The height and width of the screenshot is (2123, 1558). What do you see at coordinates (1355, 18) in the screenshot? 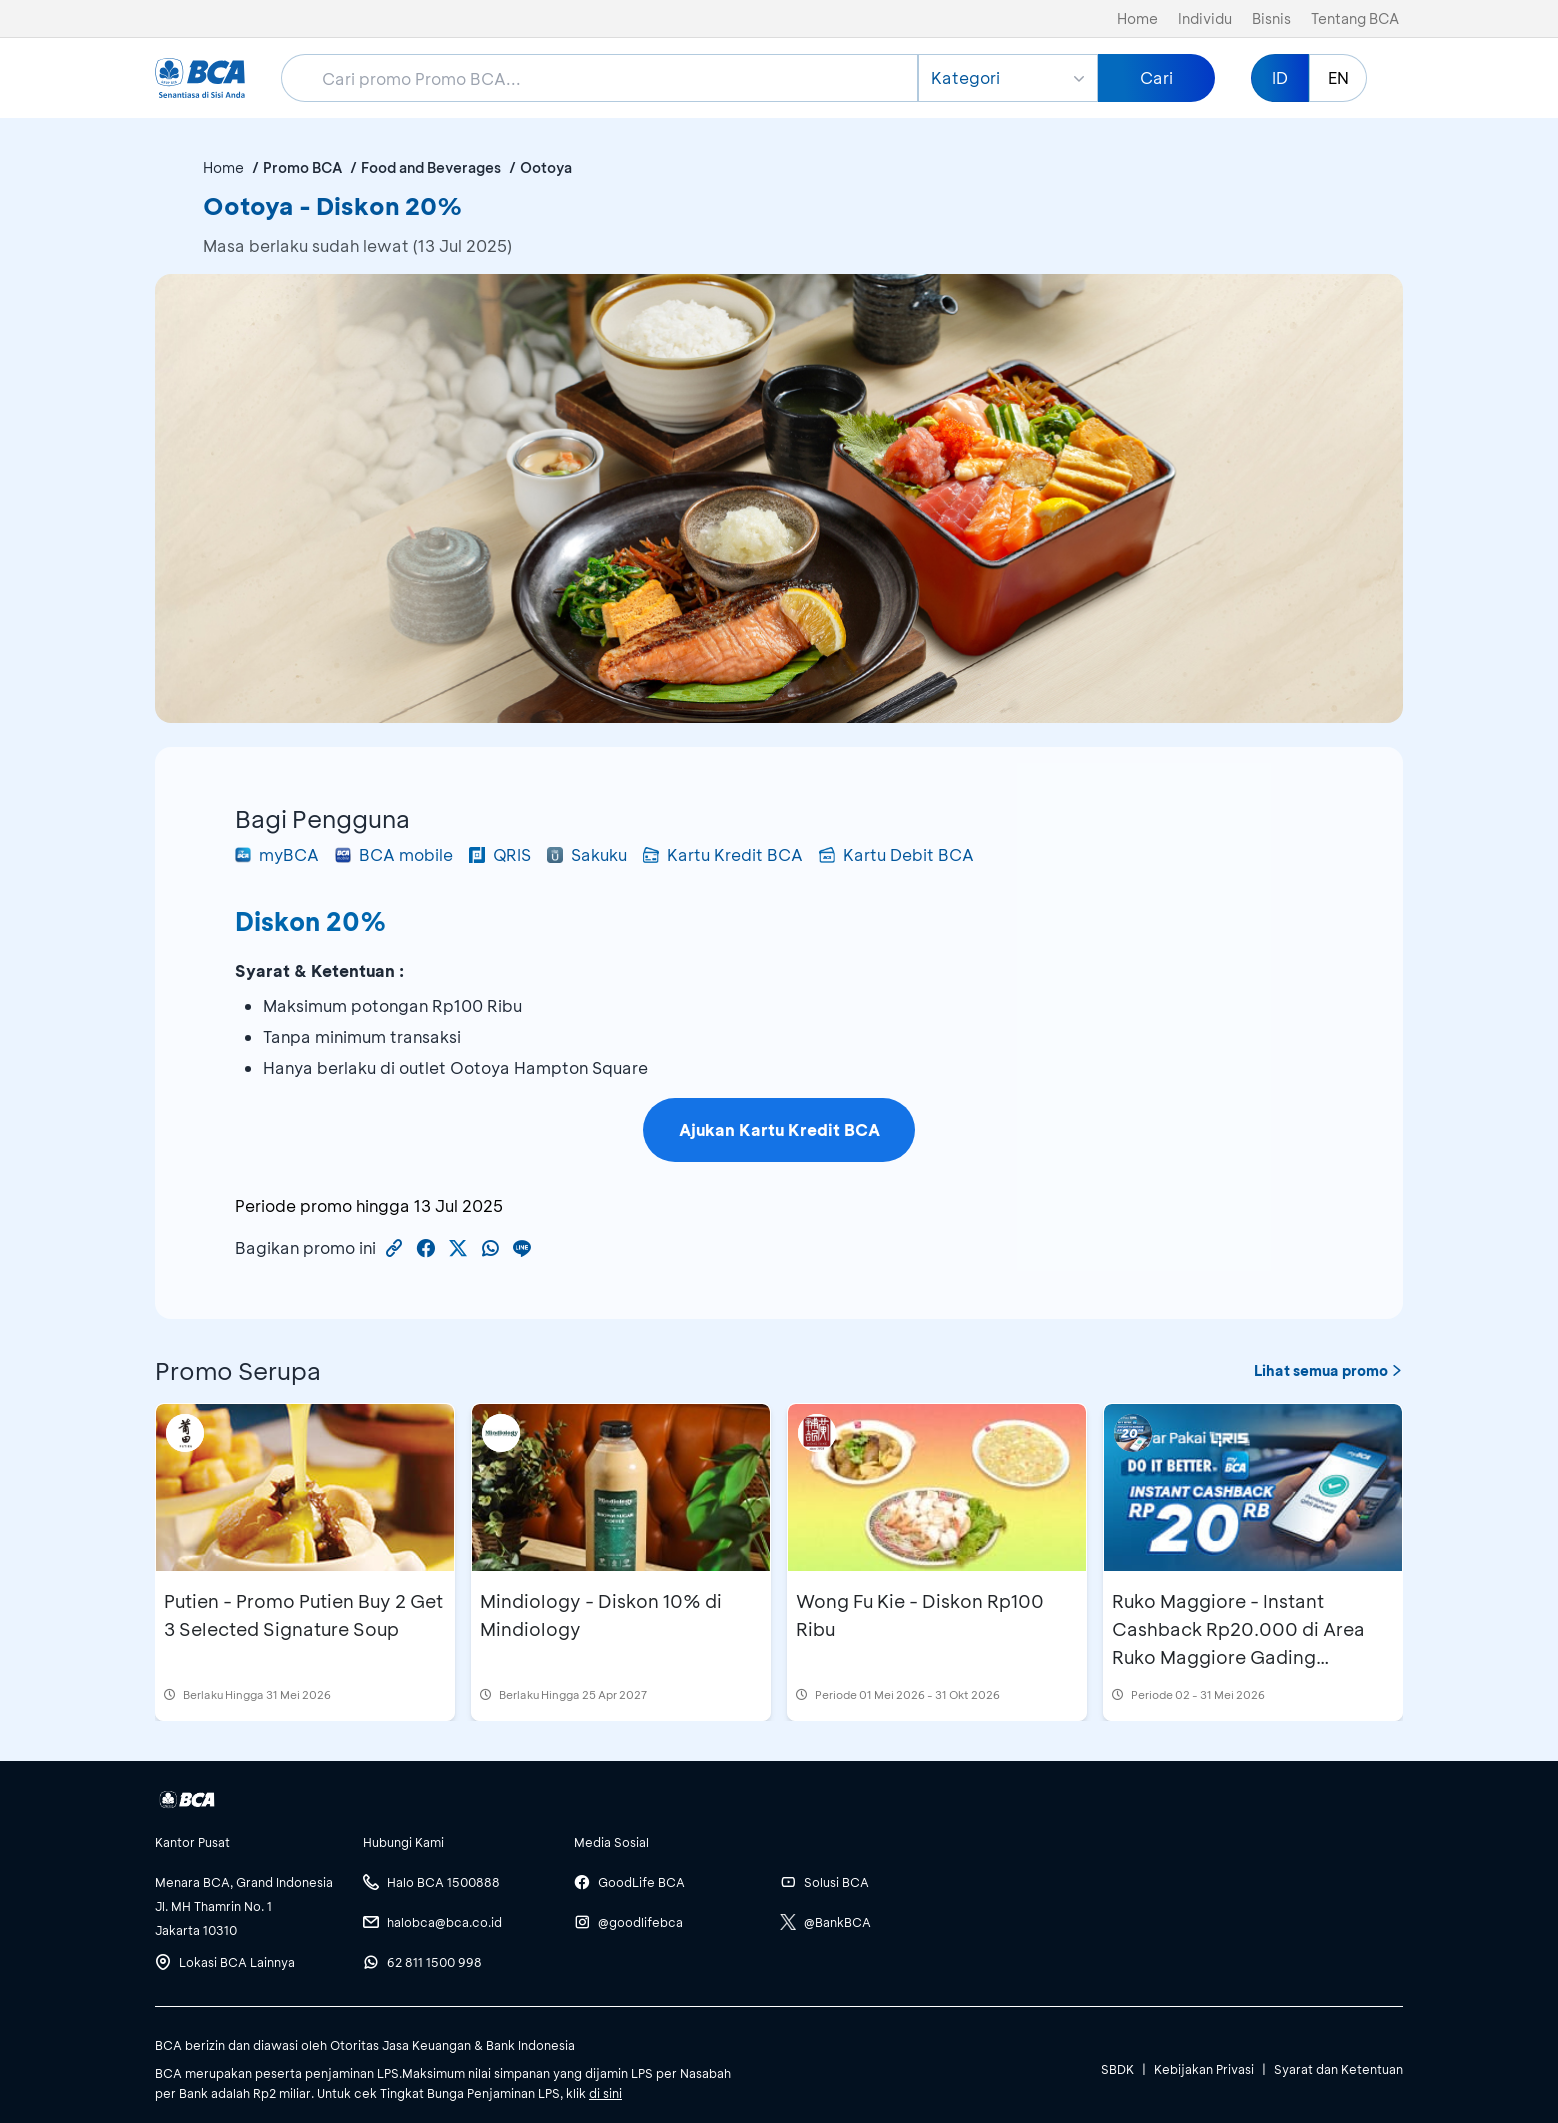
I see `Tentang BCA` at bounding box center [1355, 18].